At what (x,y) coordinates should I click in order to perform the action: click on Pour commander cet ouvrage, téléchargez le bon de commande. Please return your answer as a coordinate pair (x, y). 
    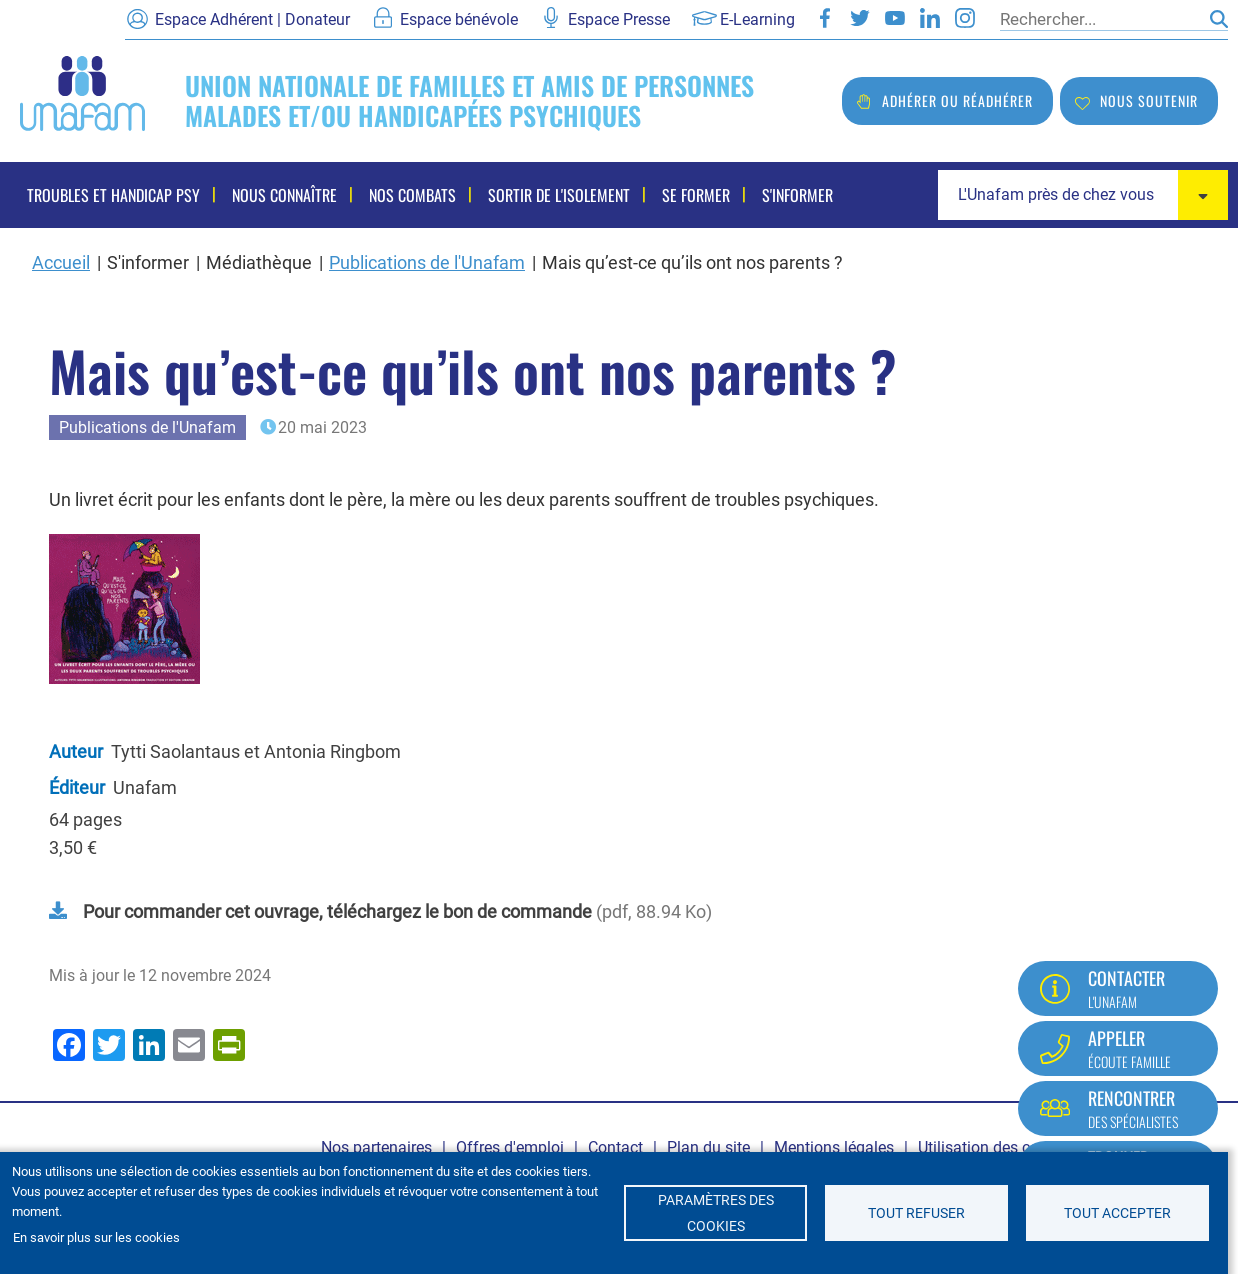
    Looking at the image, I should click on (337, 911).